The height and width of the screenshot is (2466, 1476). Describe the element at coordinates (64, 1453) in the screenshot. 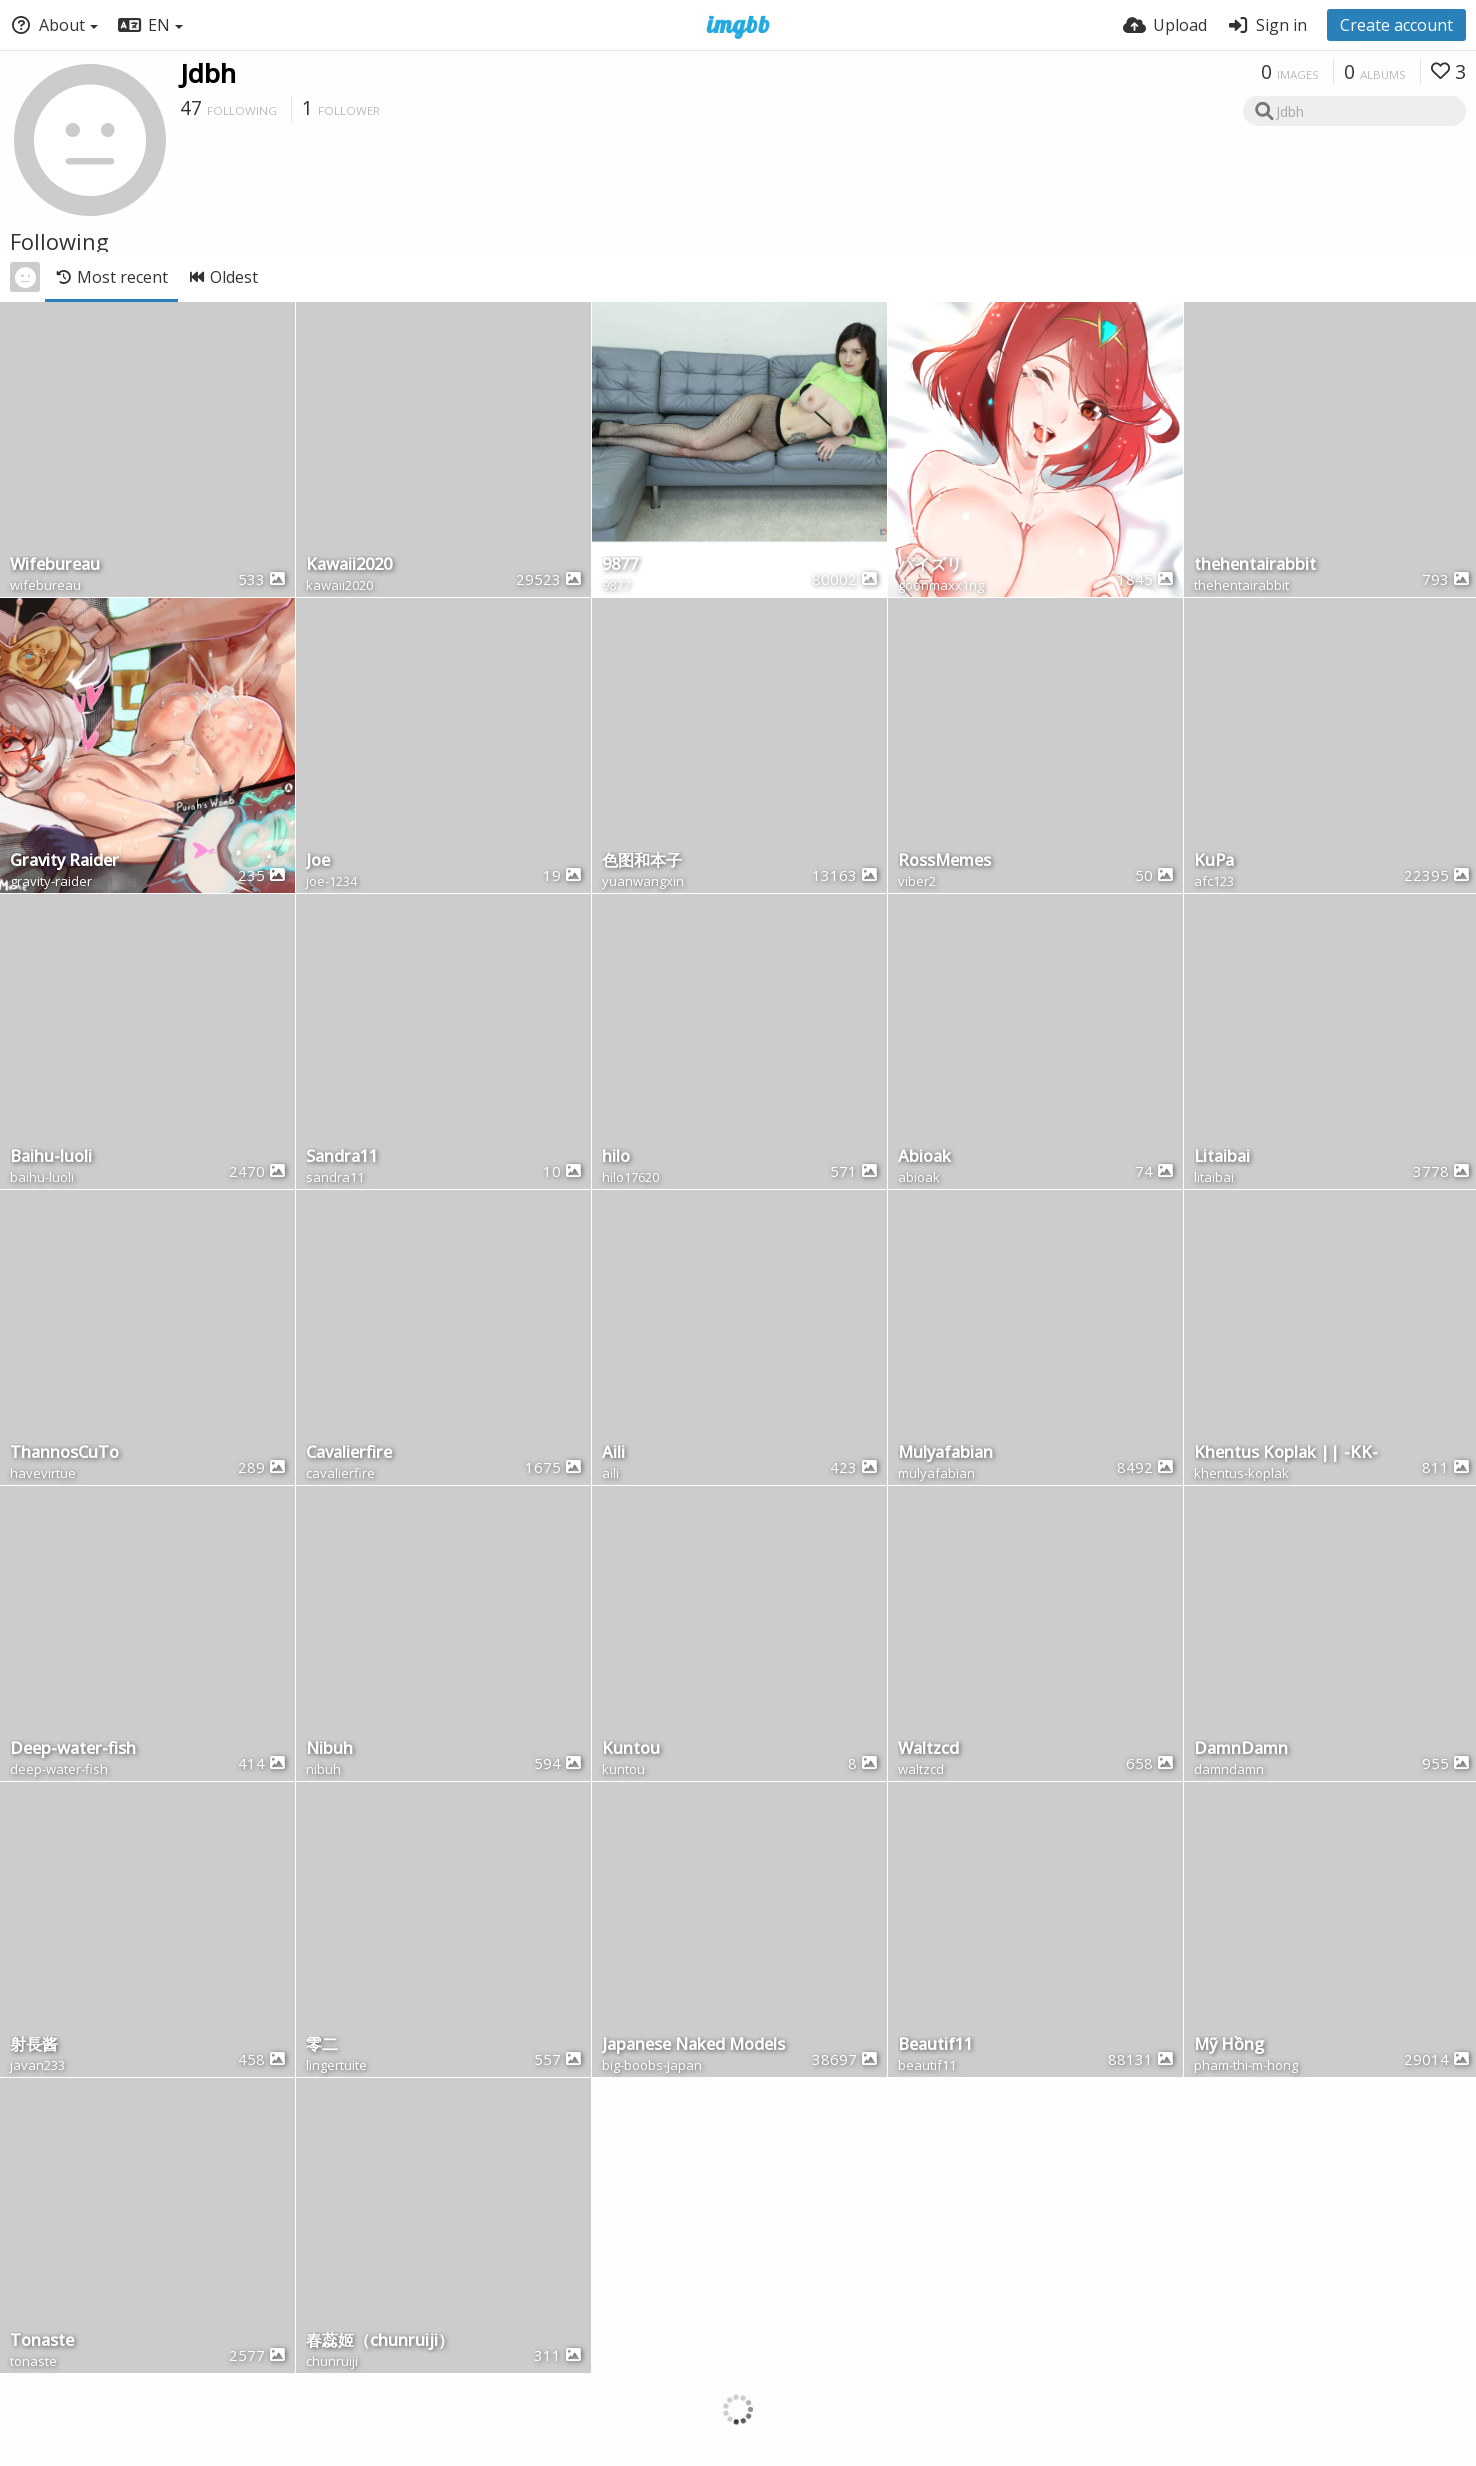

I see `ThannosCuTo` at that location.